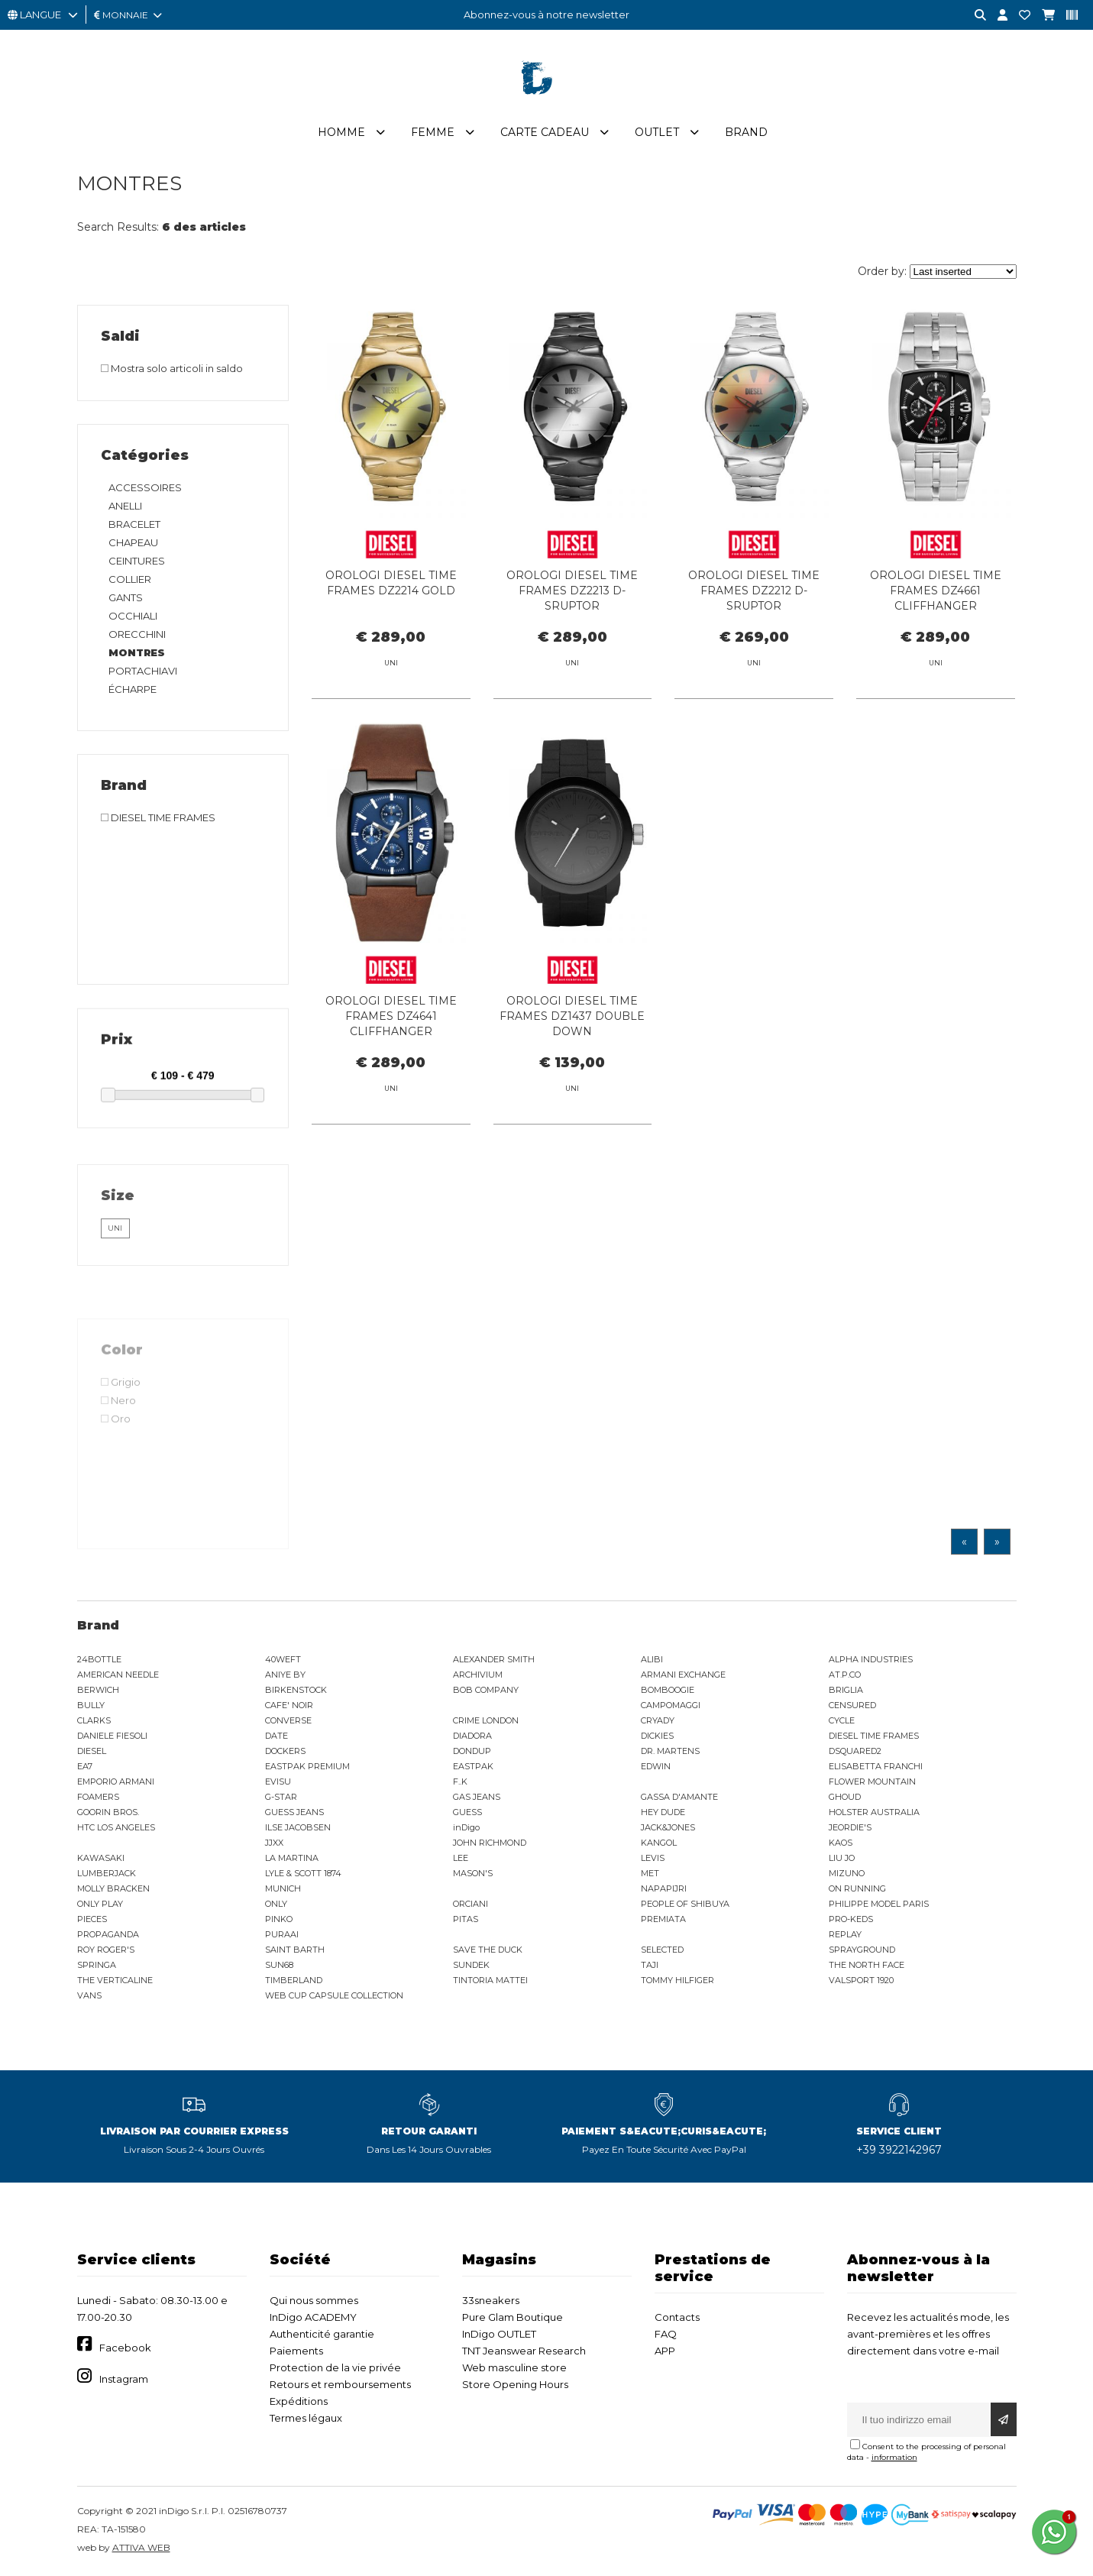 The height and width of the screenshot is (2576, 1093). I want to click on GOORIN BROS., so click(108, 1812).